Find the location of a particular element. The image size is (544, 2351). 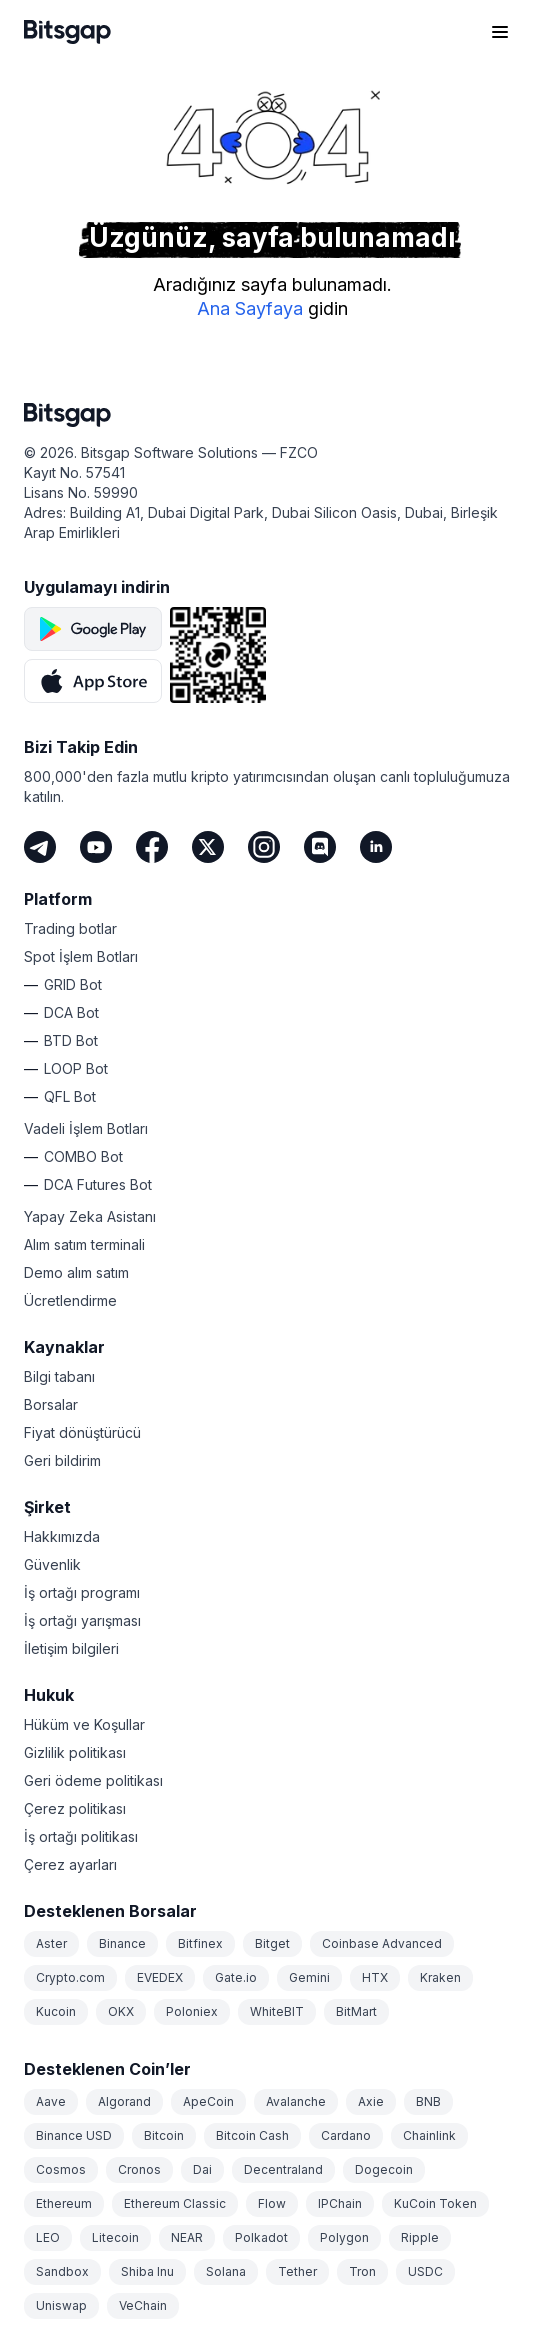

[Twitter] is located at coordinates (208, 847).